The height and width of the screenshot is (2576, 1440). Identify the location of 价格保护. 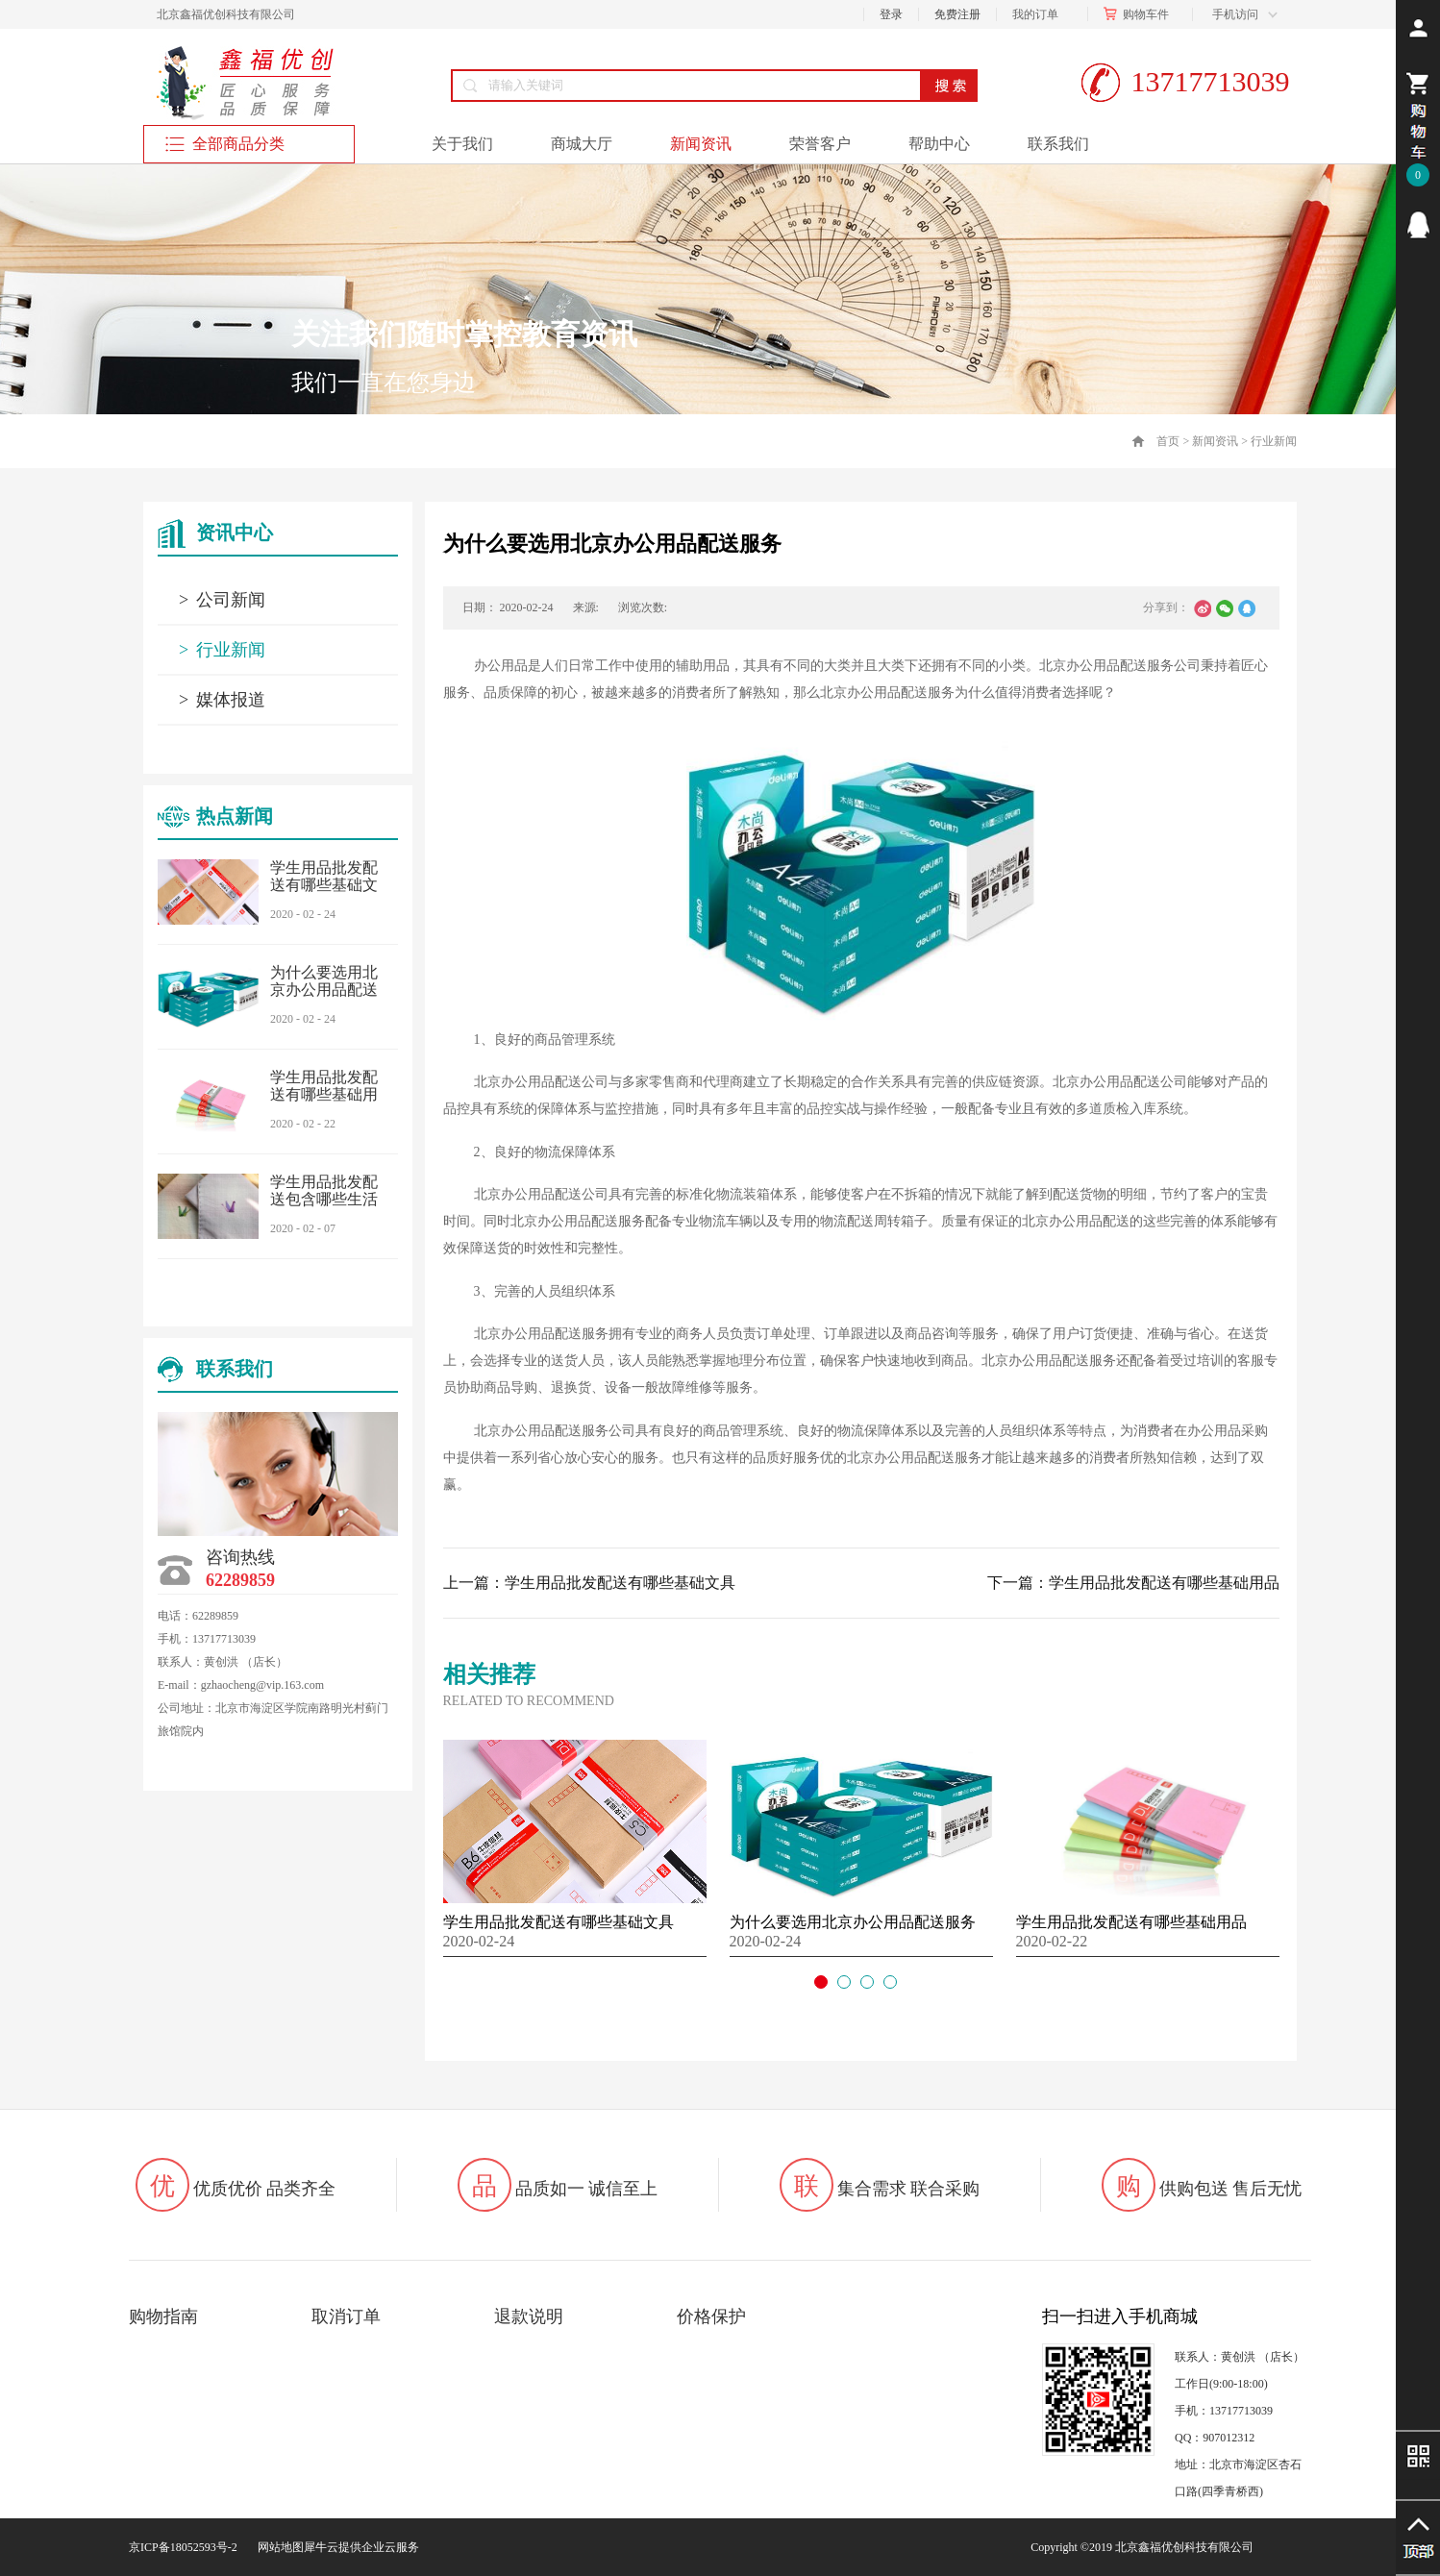
(711, 2316).